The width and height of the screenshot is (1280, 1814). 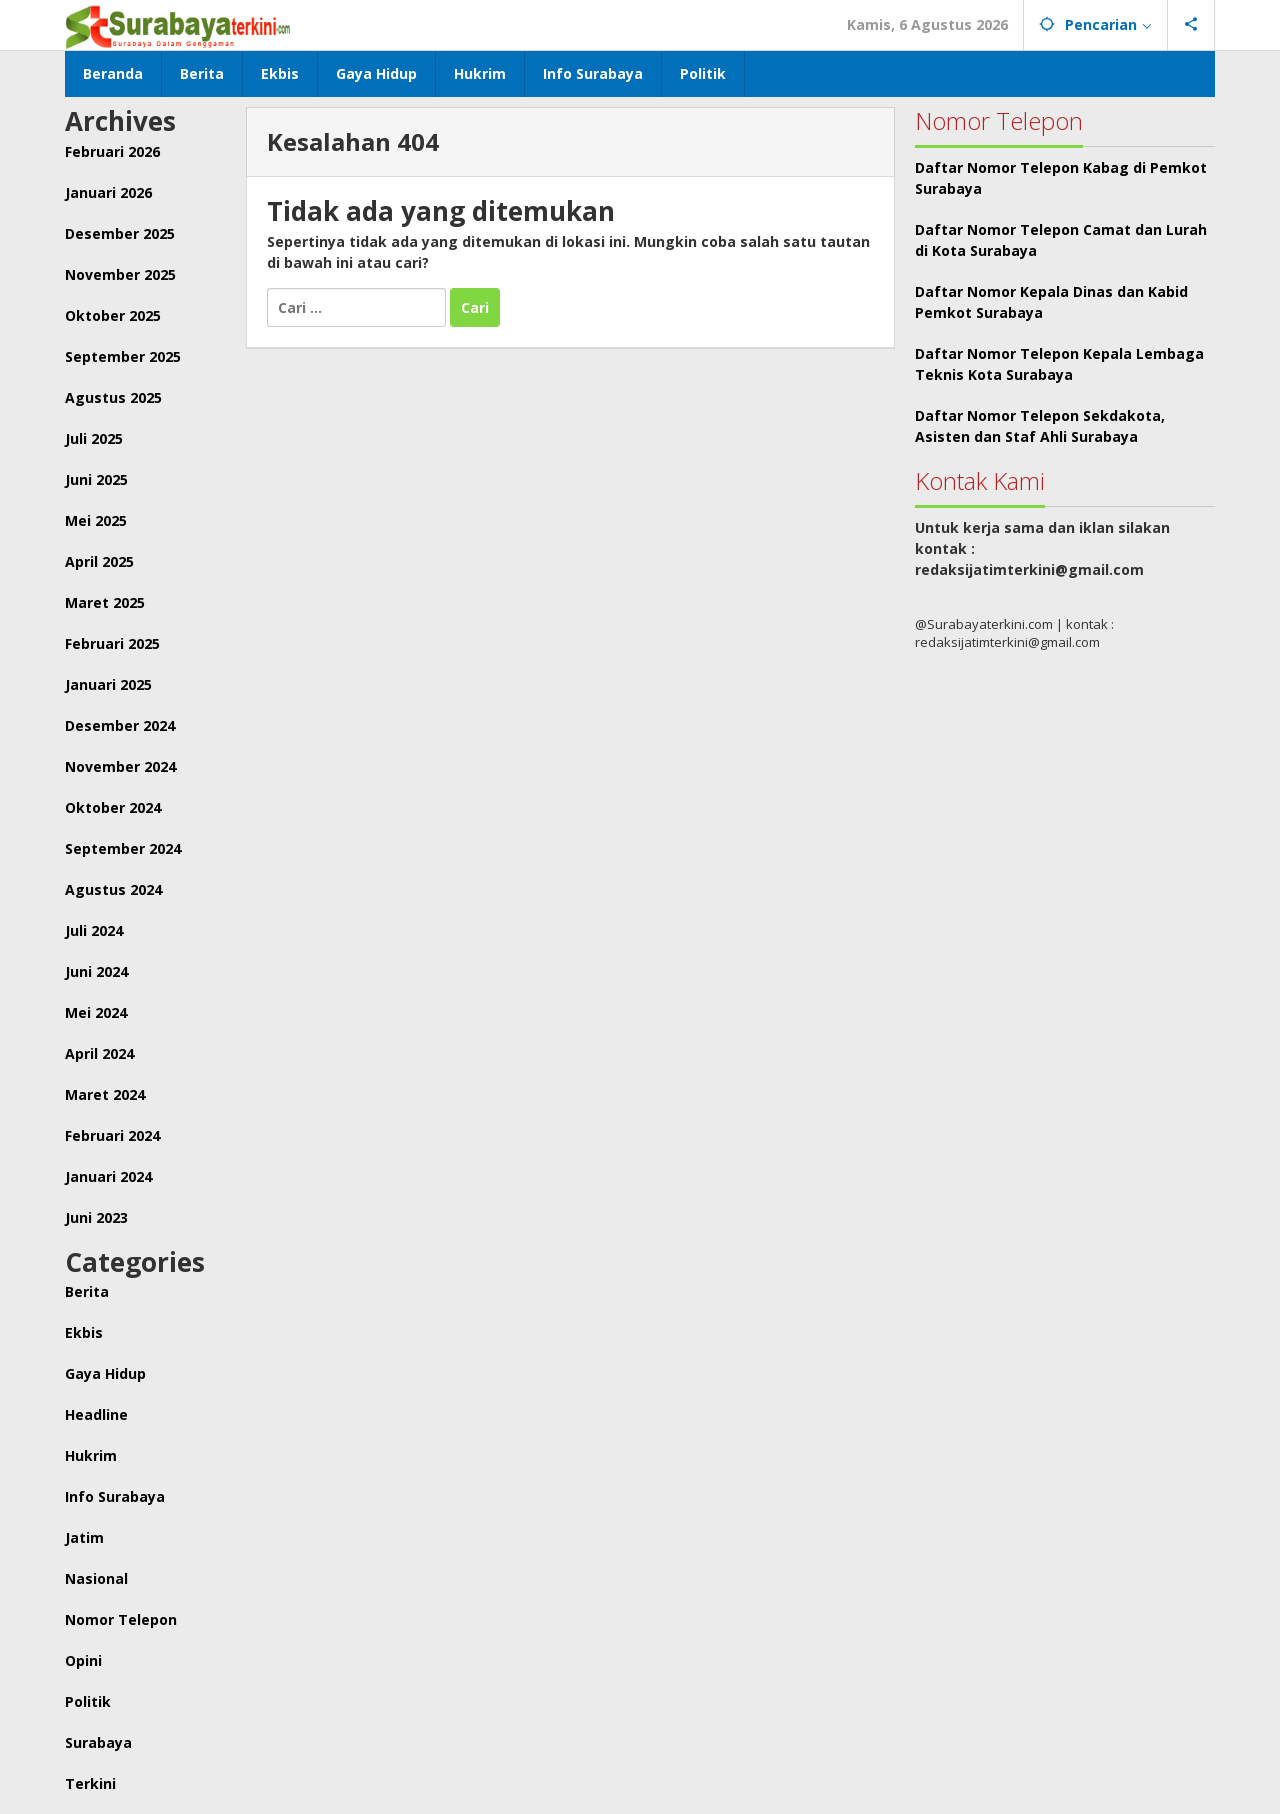 I want to click on Politik, so click(x=88, y=1701).